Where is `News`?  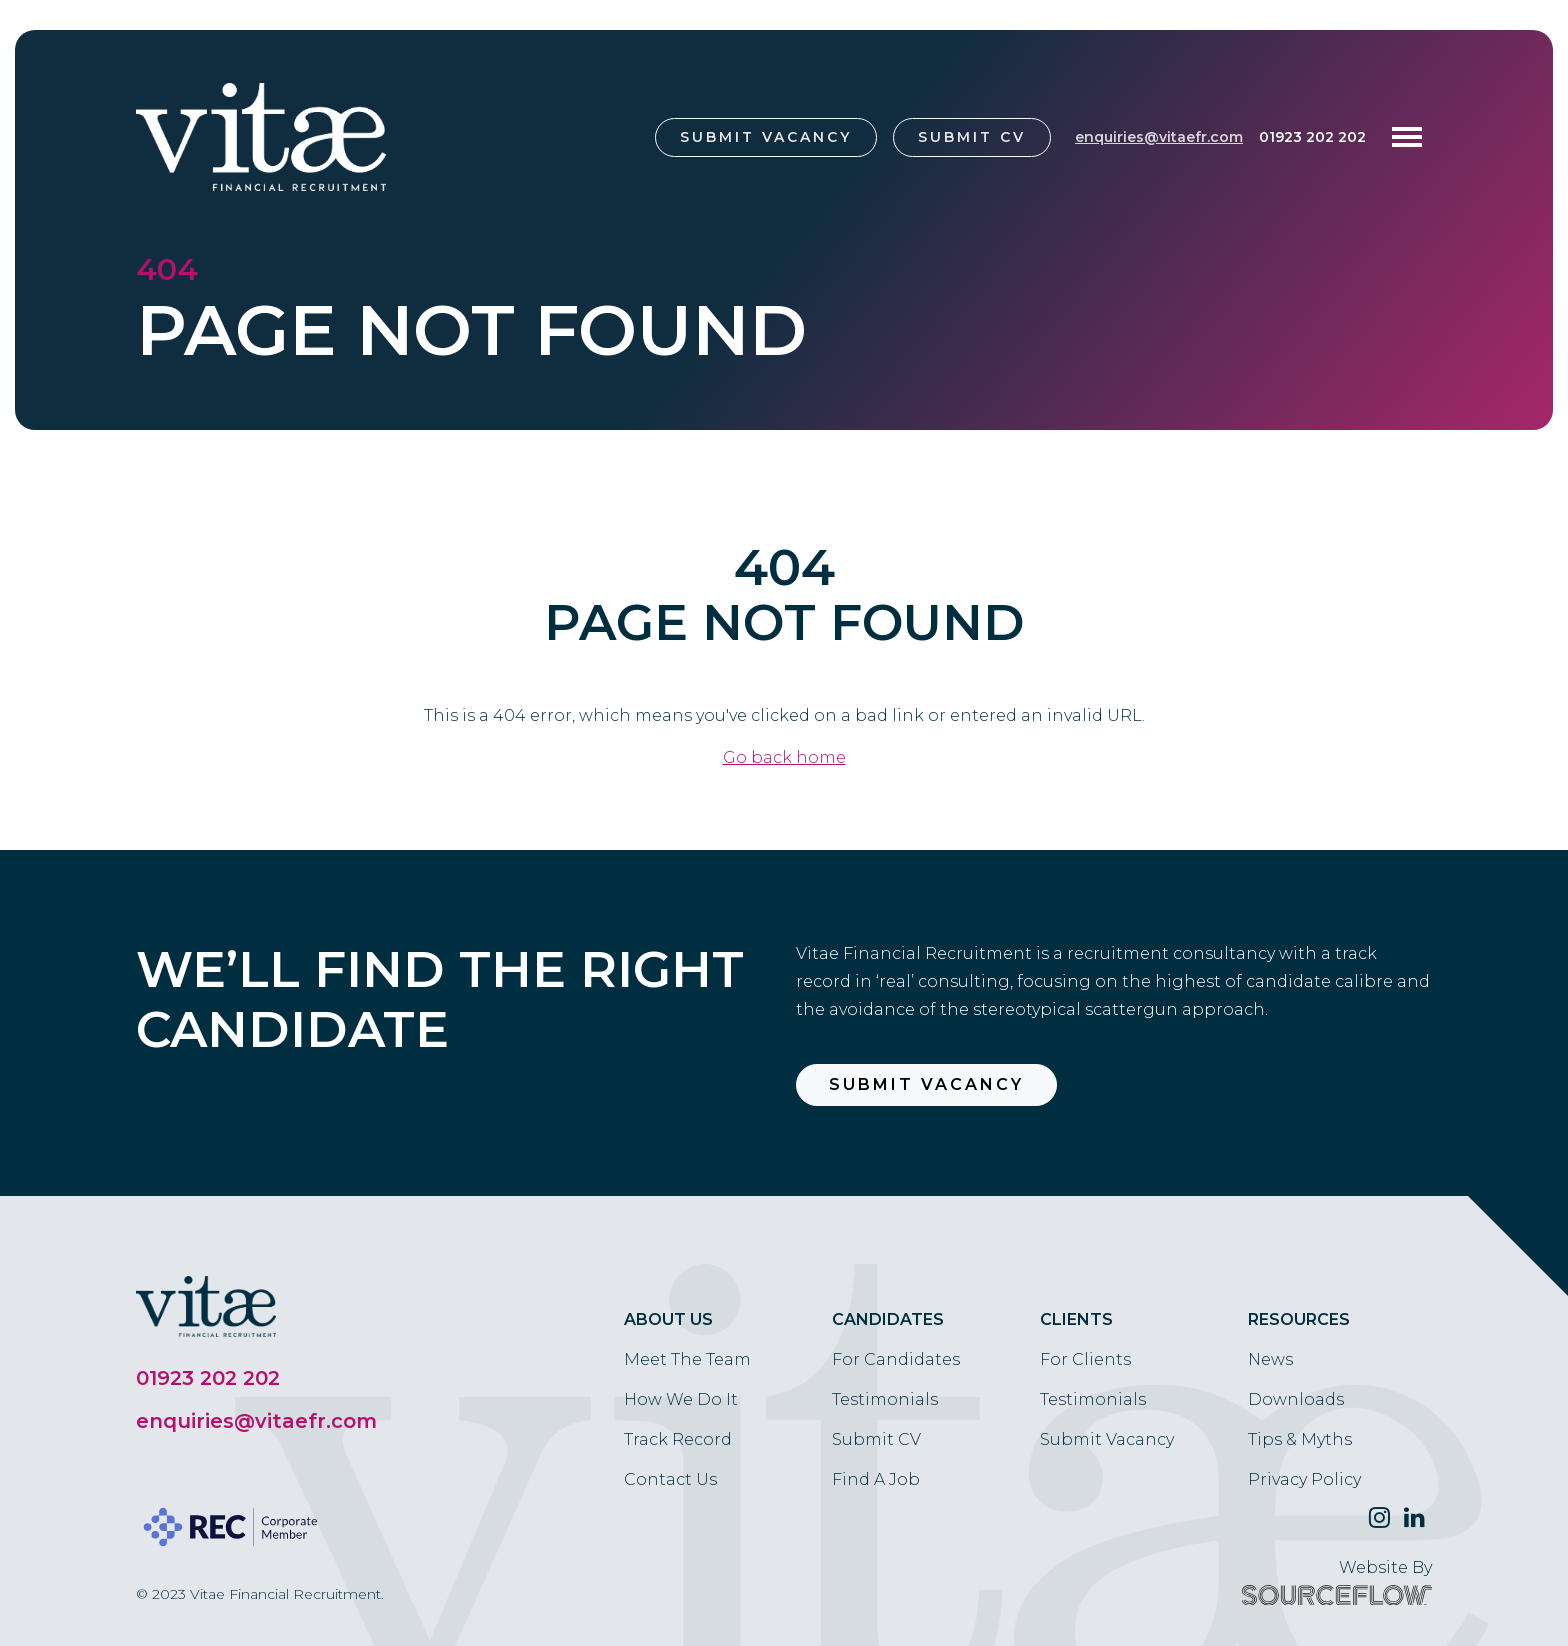
News is located at coordinates (1270, 1359).